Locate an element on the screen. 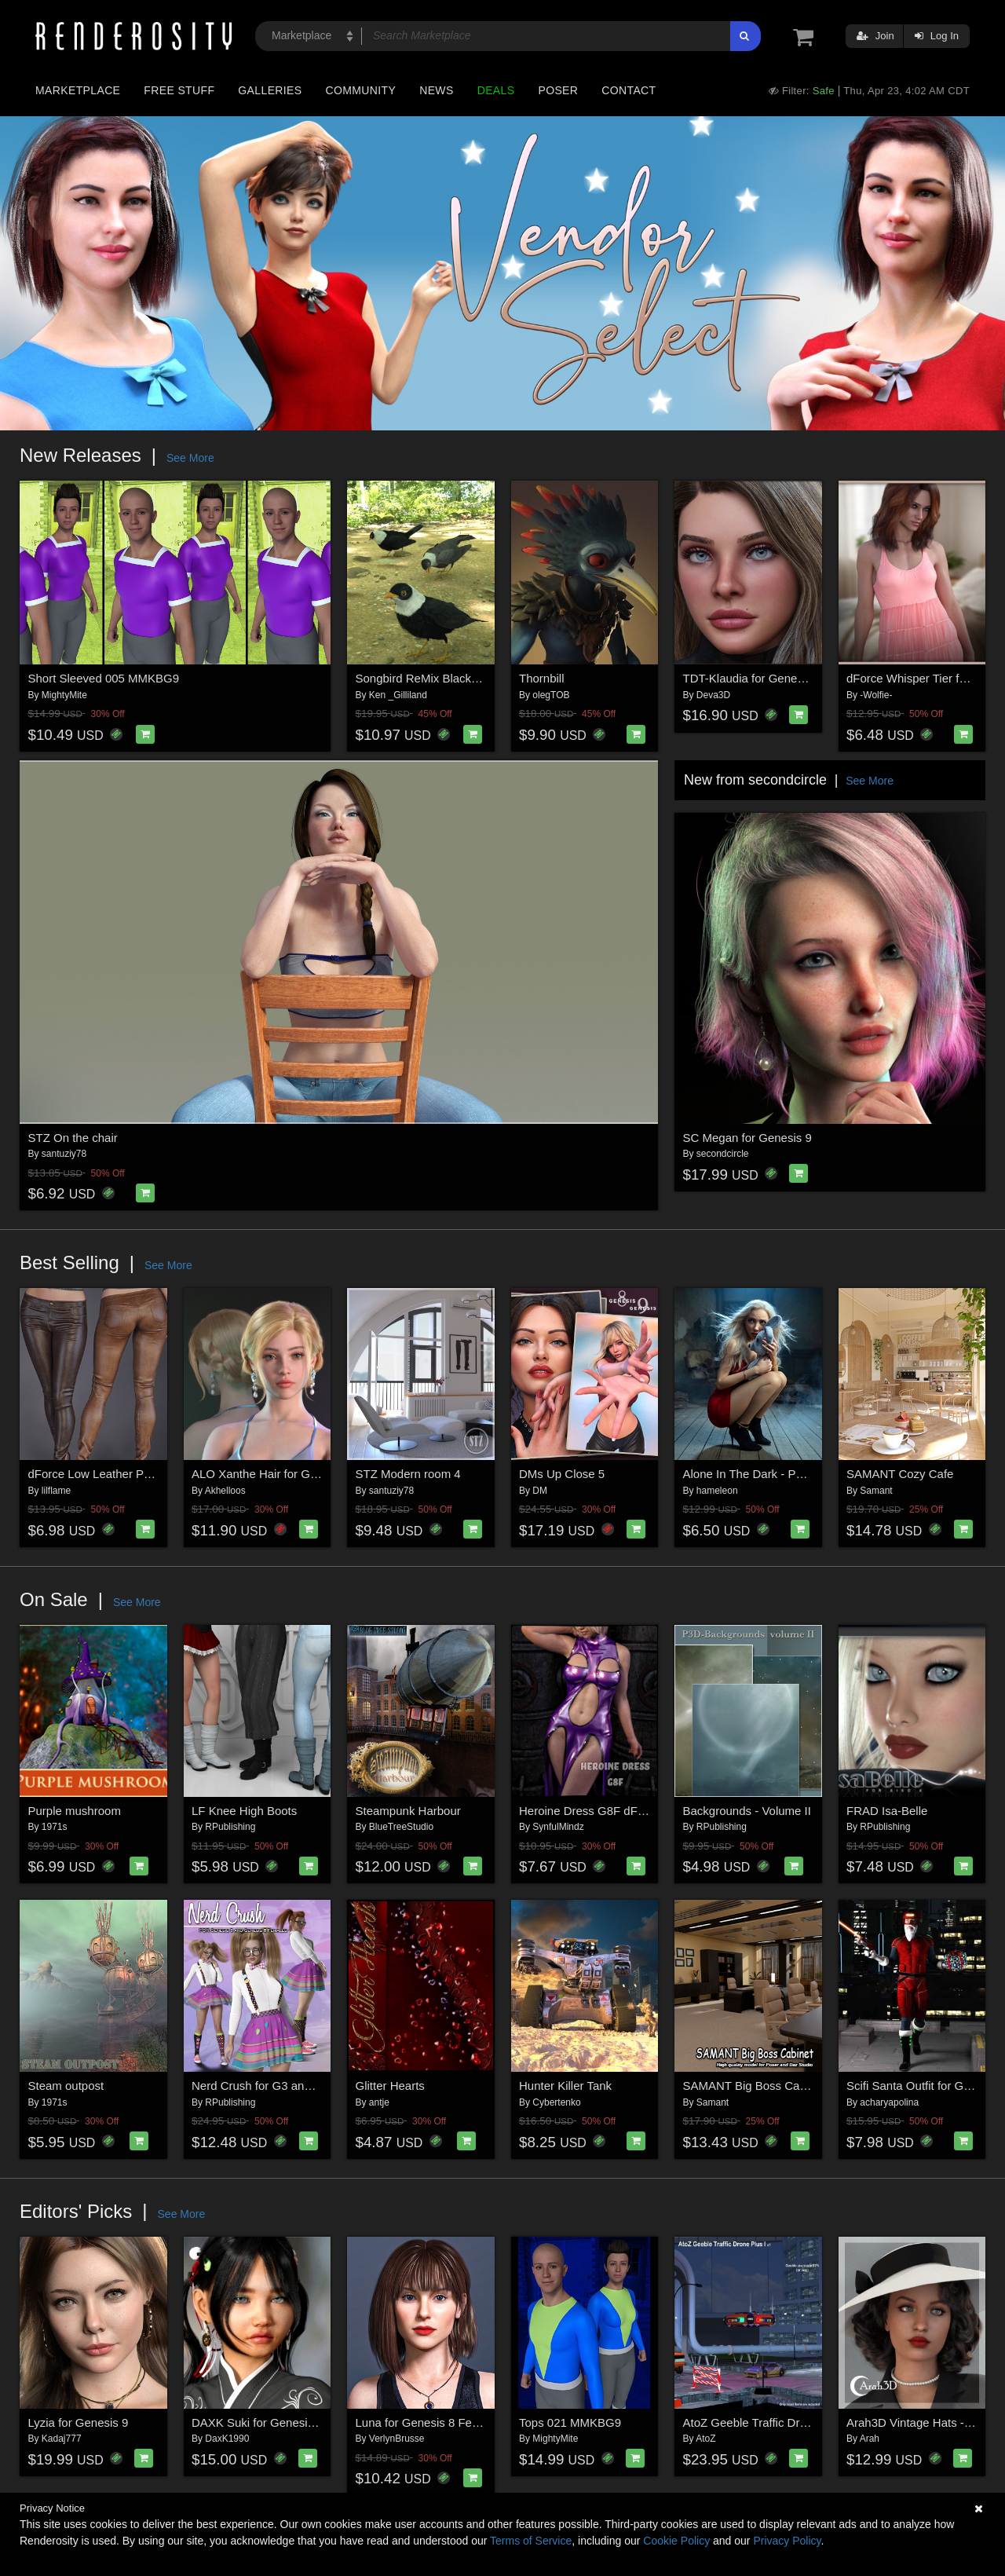  Glitter Hearts is located at coordinates (390, 2085).